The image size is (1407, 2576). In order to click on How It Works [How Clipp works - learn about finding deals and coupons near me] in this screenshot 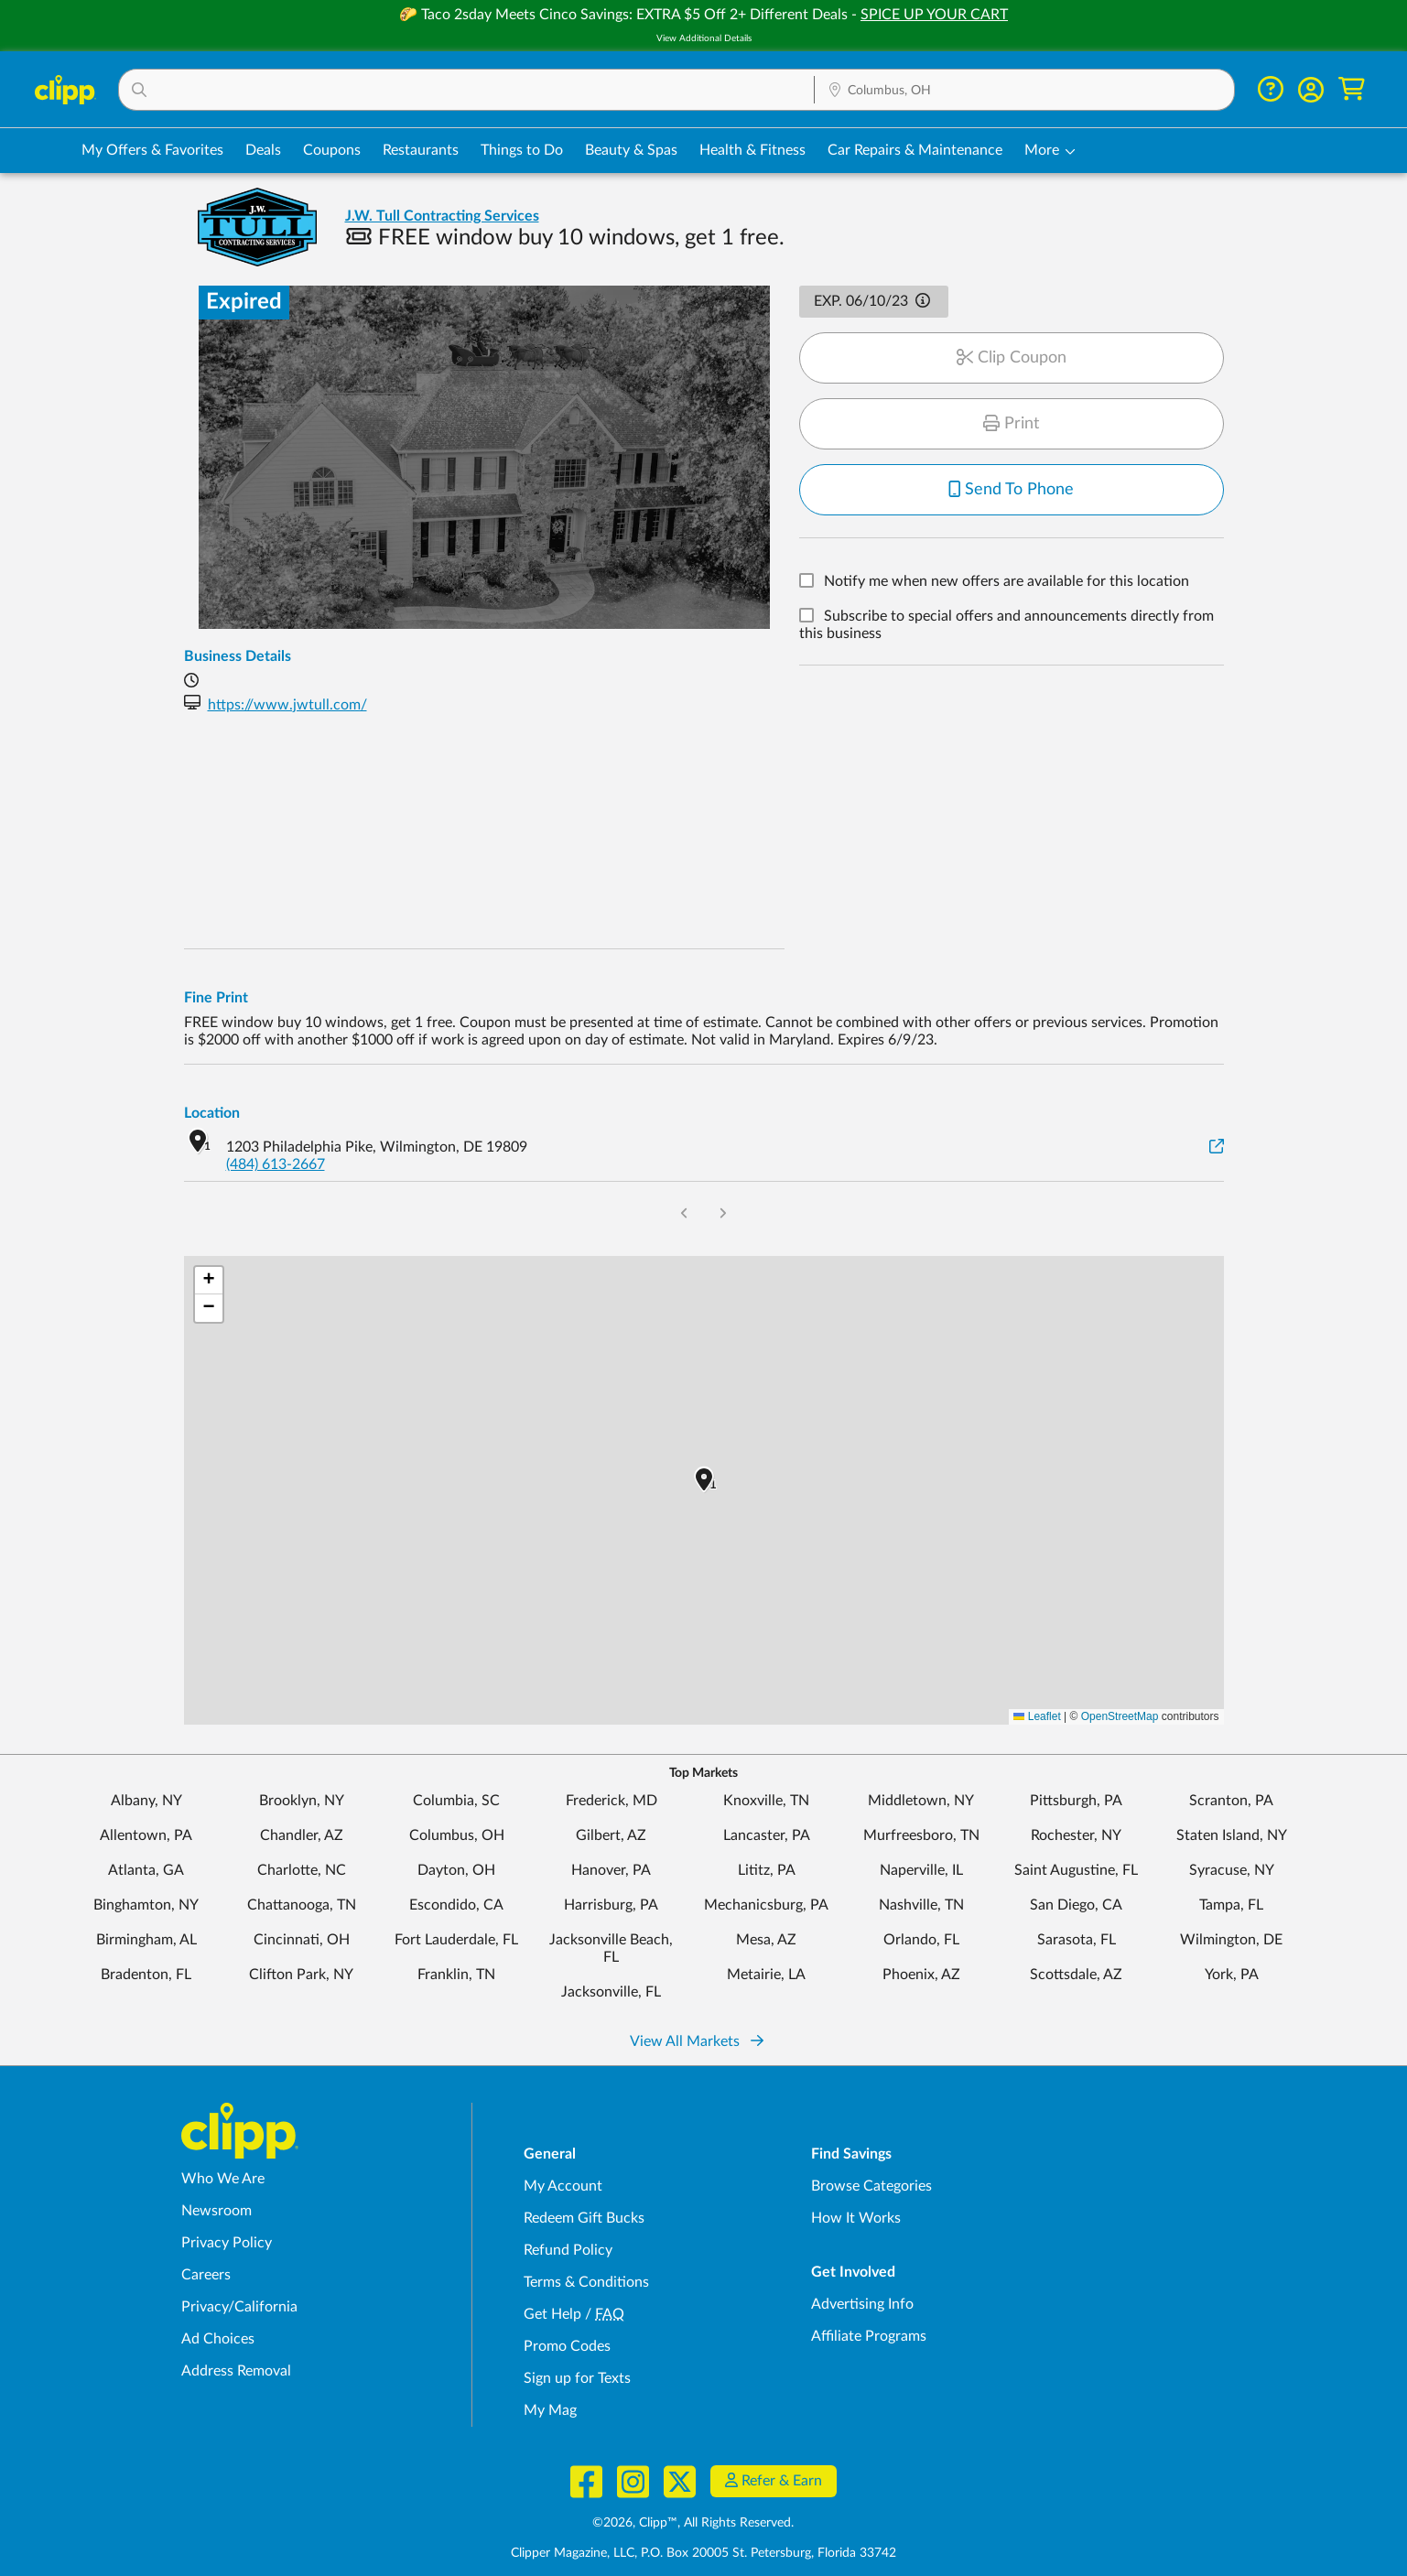, I will do `click(856, 2218)`.